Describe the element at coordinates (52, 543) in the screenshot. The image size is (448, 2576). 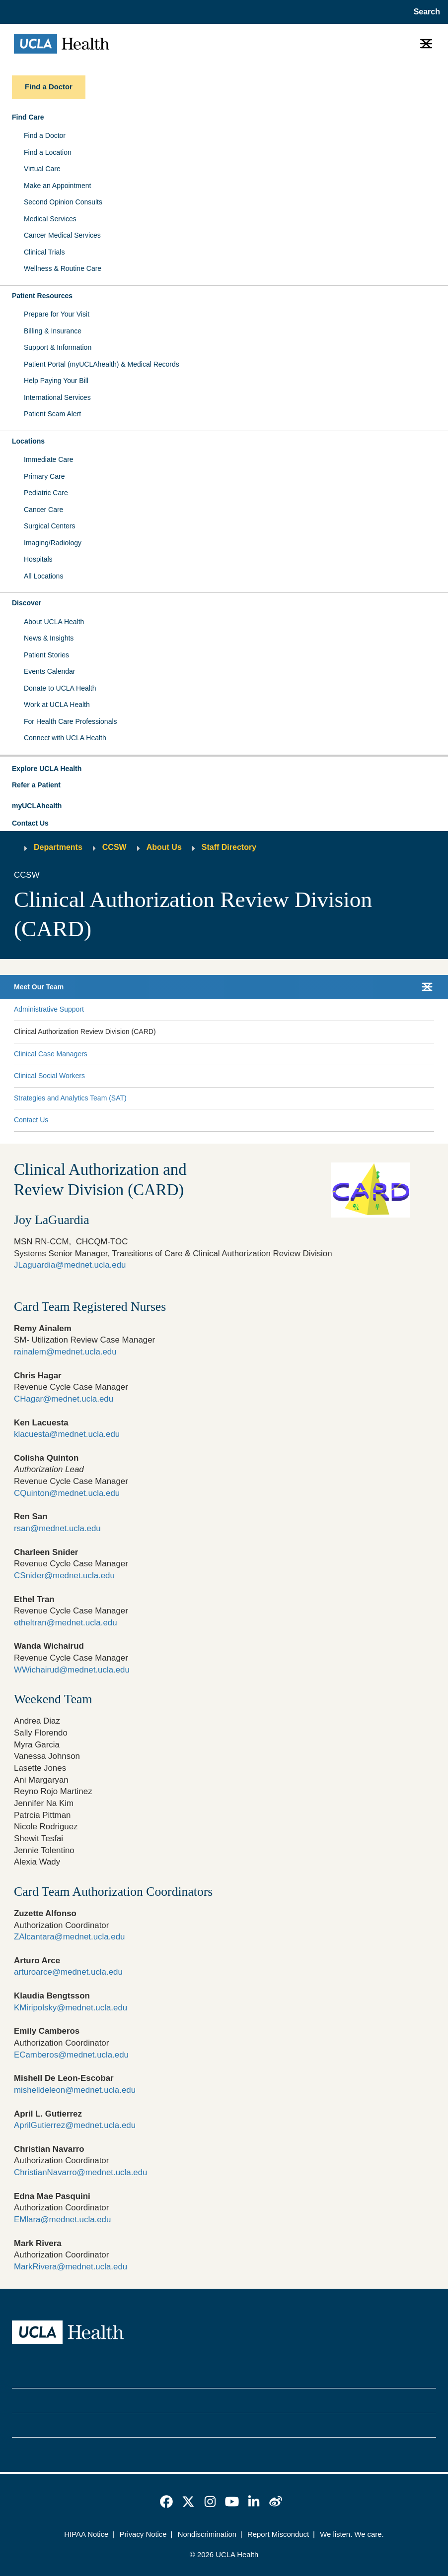
I see `Imaging/Radiology` at that location.